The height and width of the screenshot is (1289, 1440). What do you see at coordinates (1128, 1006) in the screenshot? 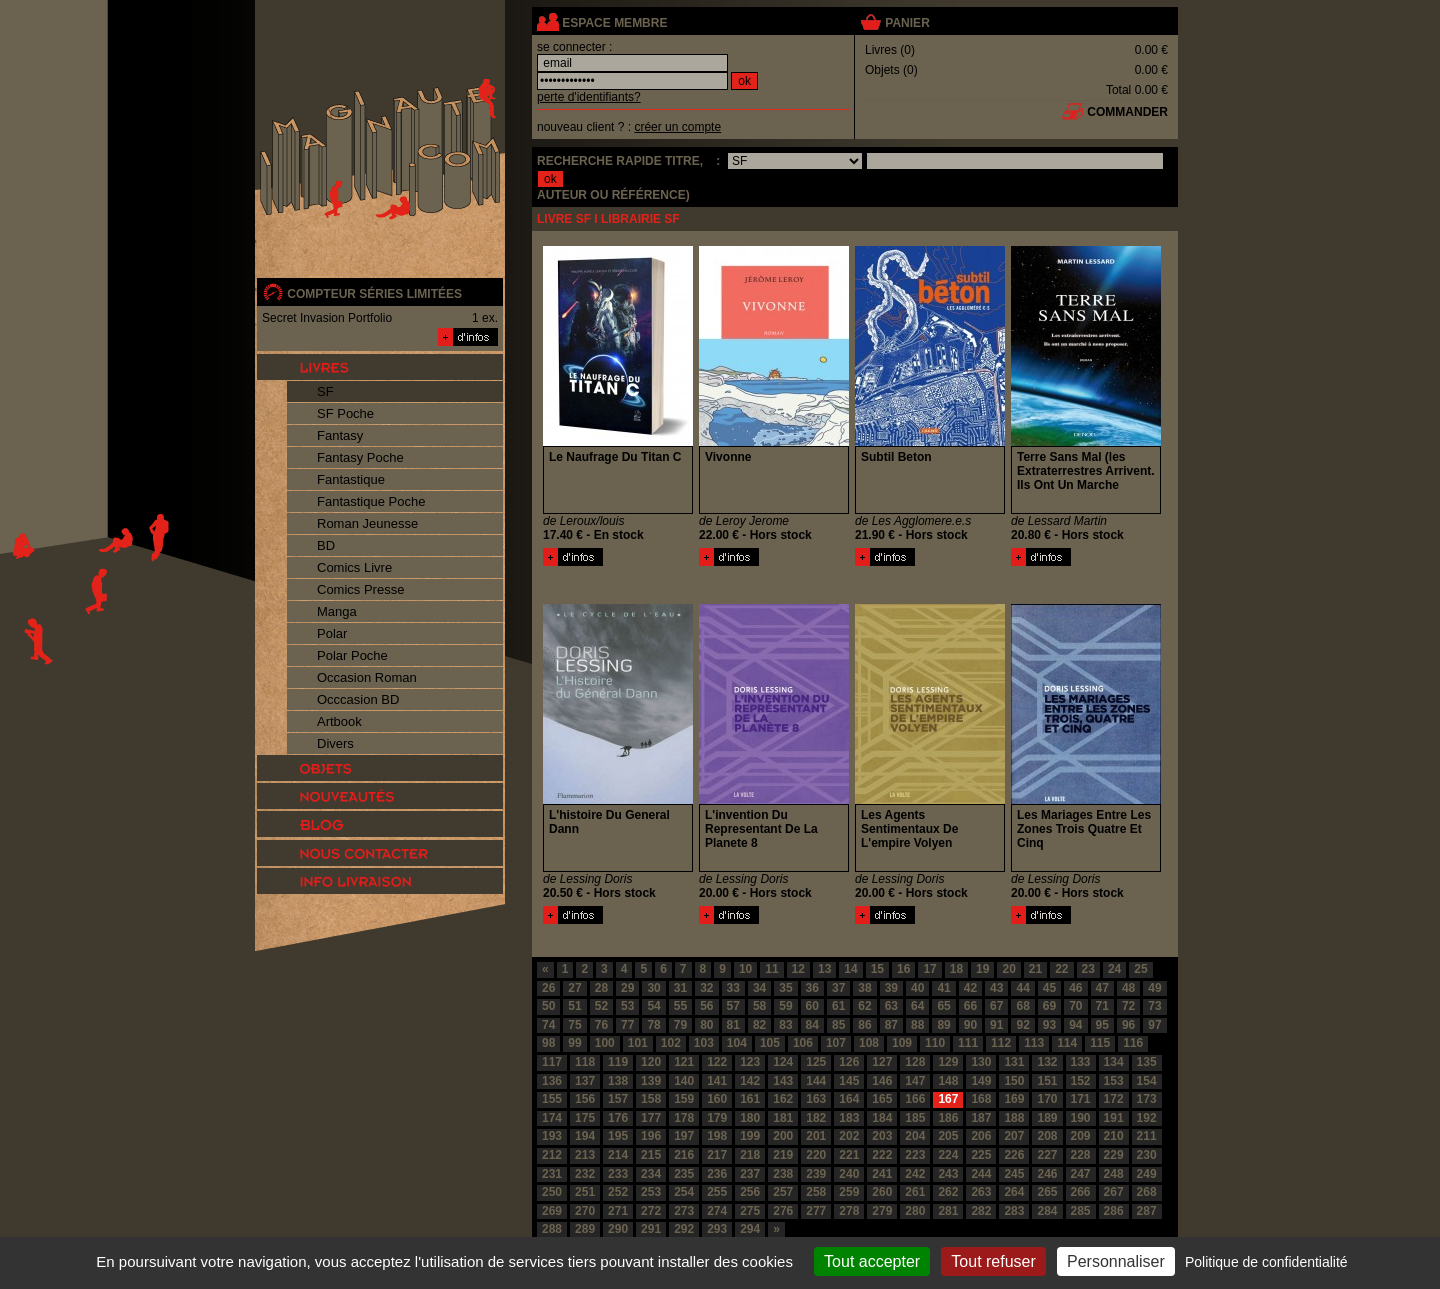
I see `72` at bounding box center [1128, 1006].